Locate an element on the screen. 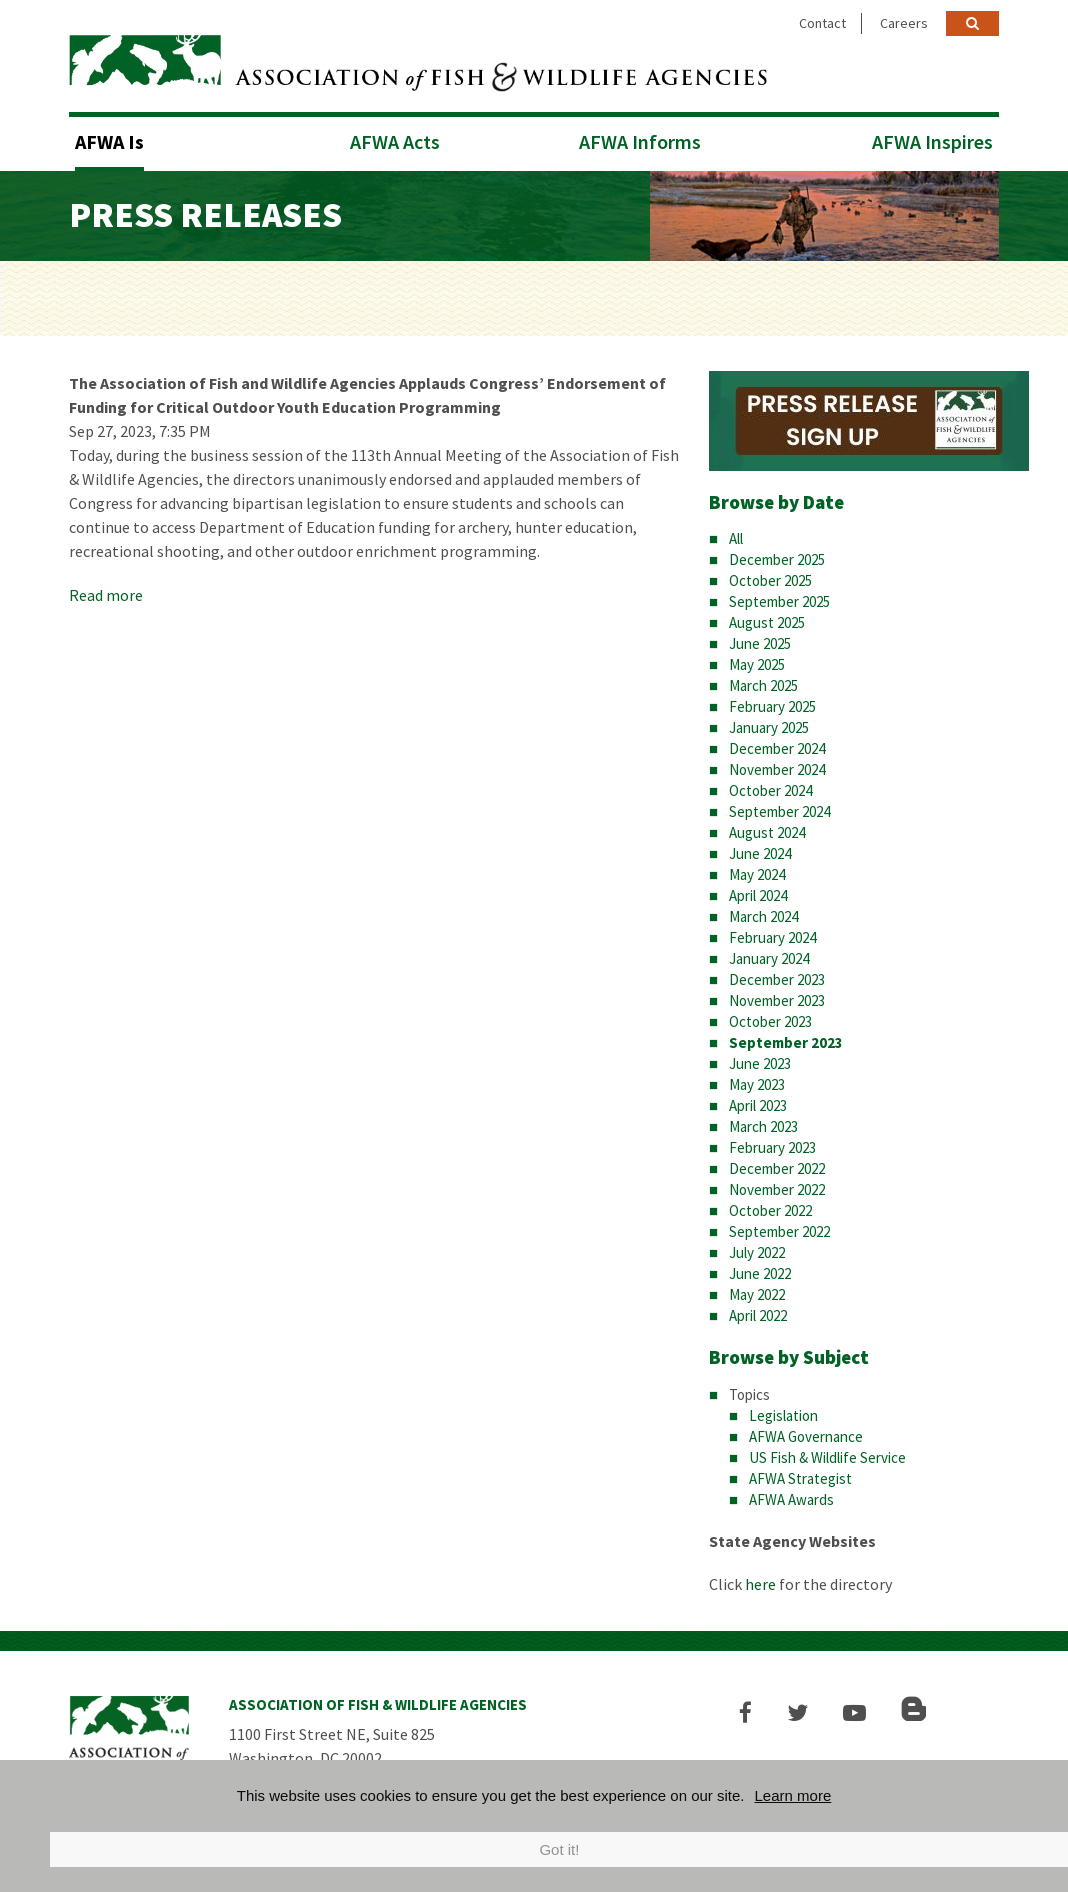  May 2022 is located at coordinates (757, 1294).